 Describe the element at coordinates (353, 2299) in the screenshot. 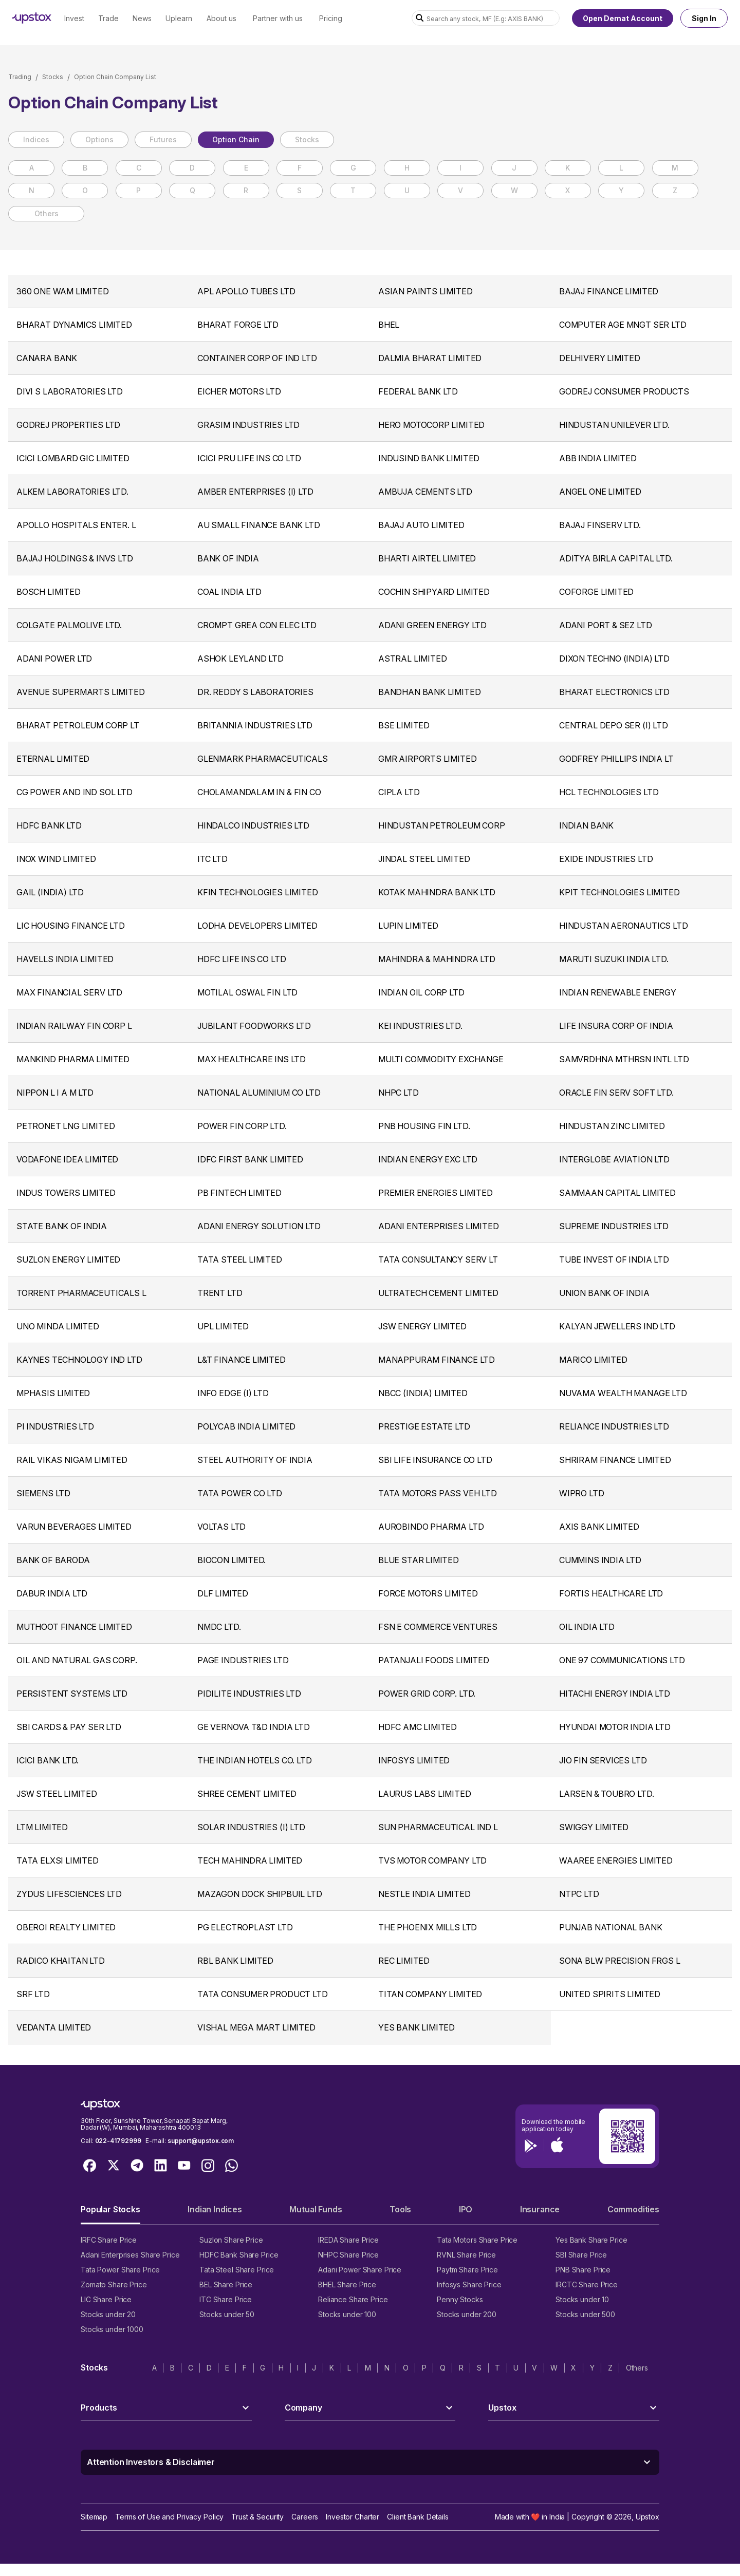

I see `Reliance Share Price` at that location.